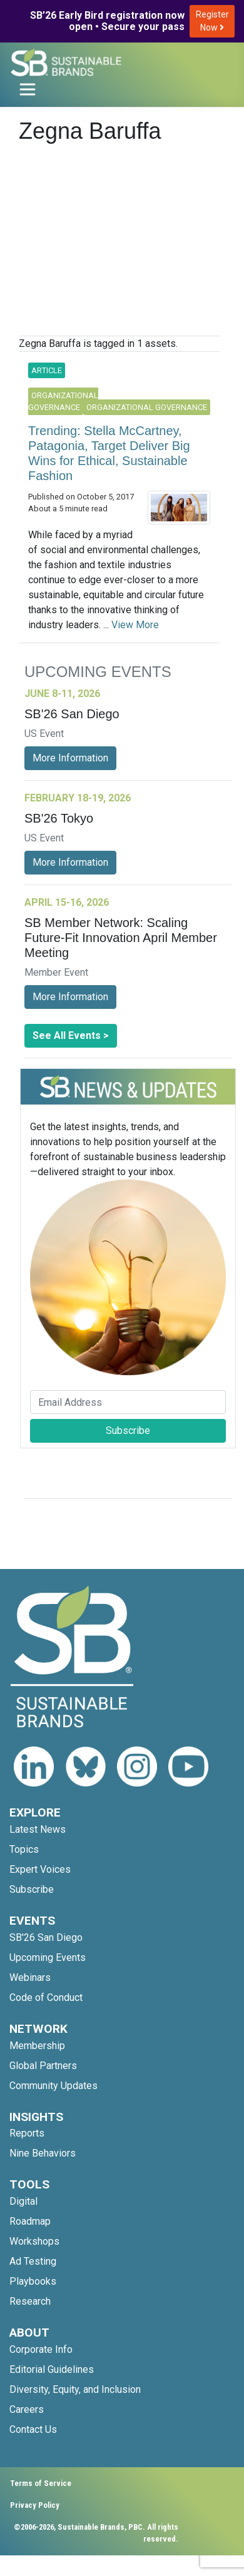 The width and height of the screenshot is (244, 2576). I want to click on Topics, so click(24, 1849).